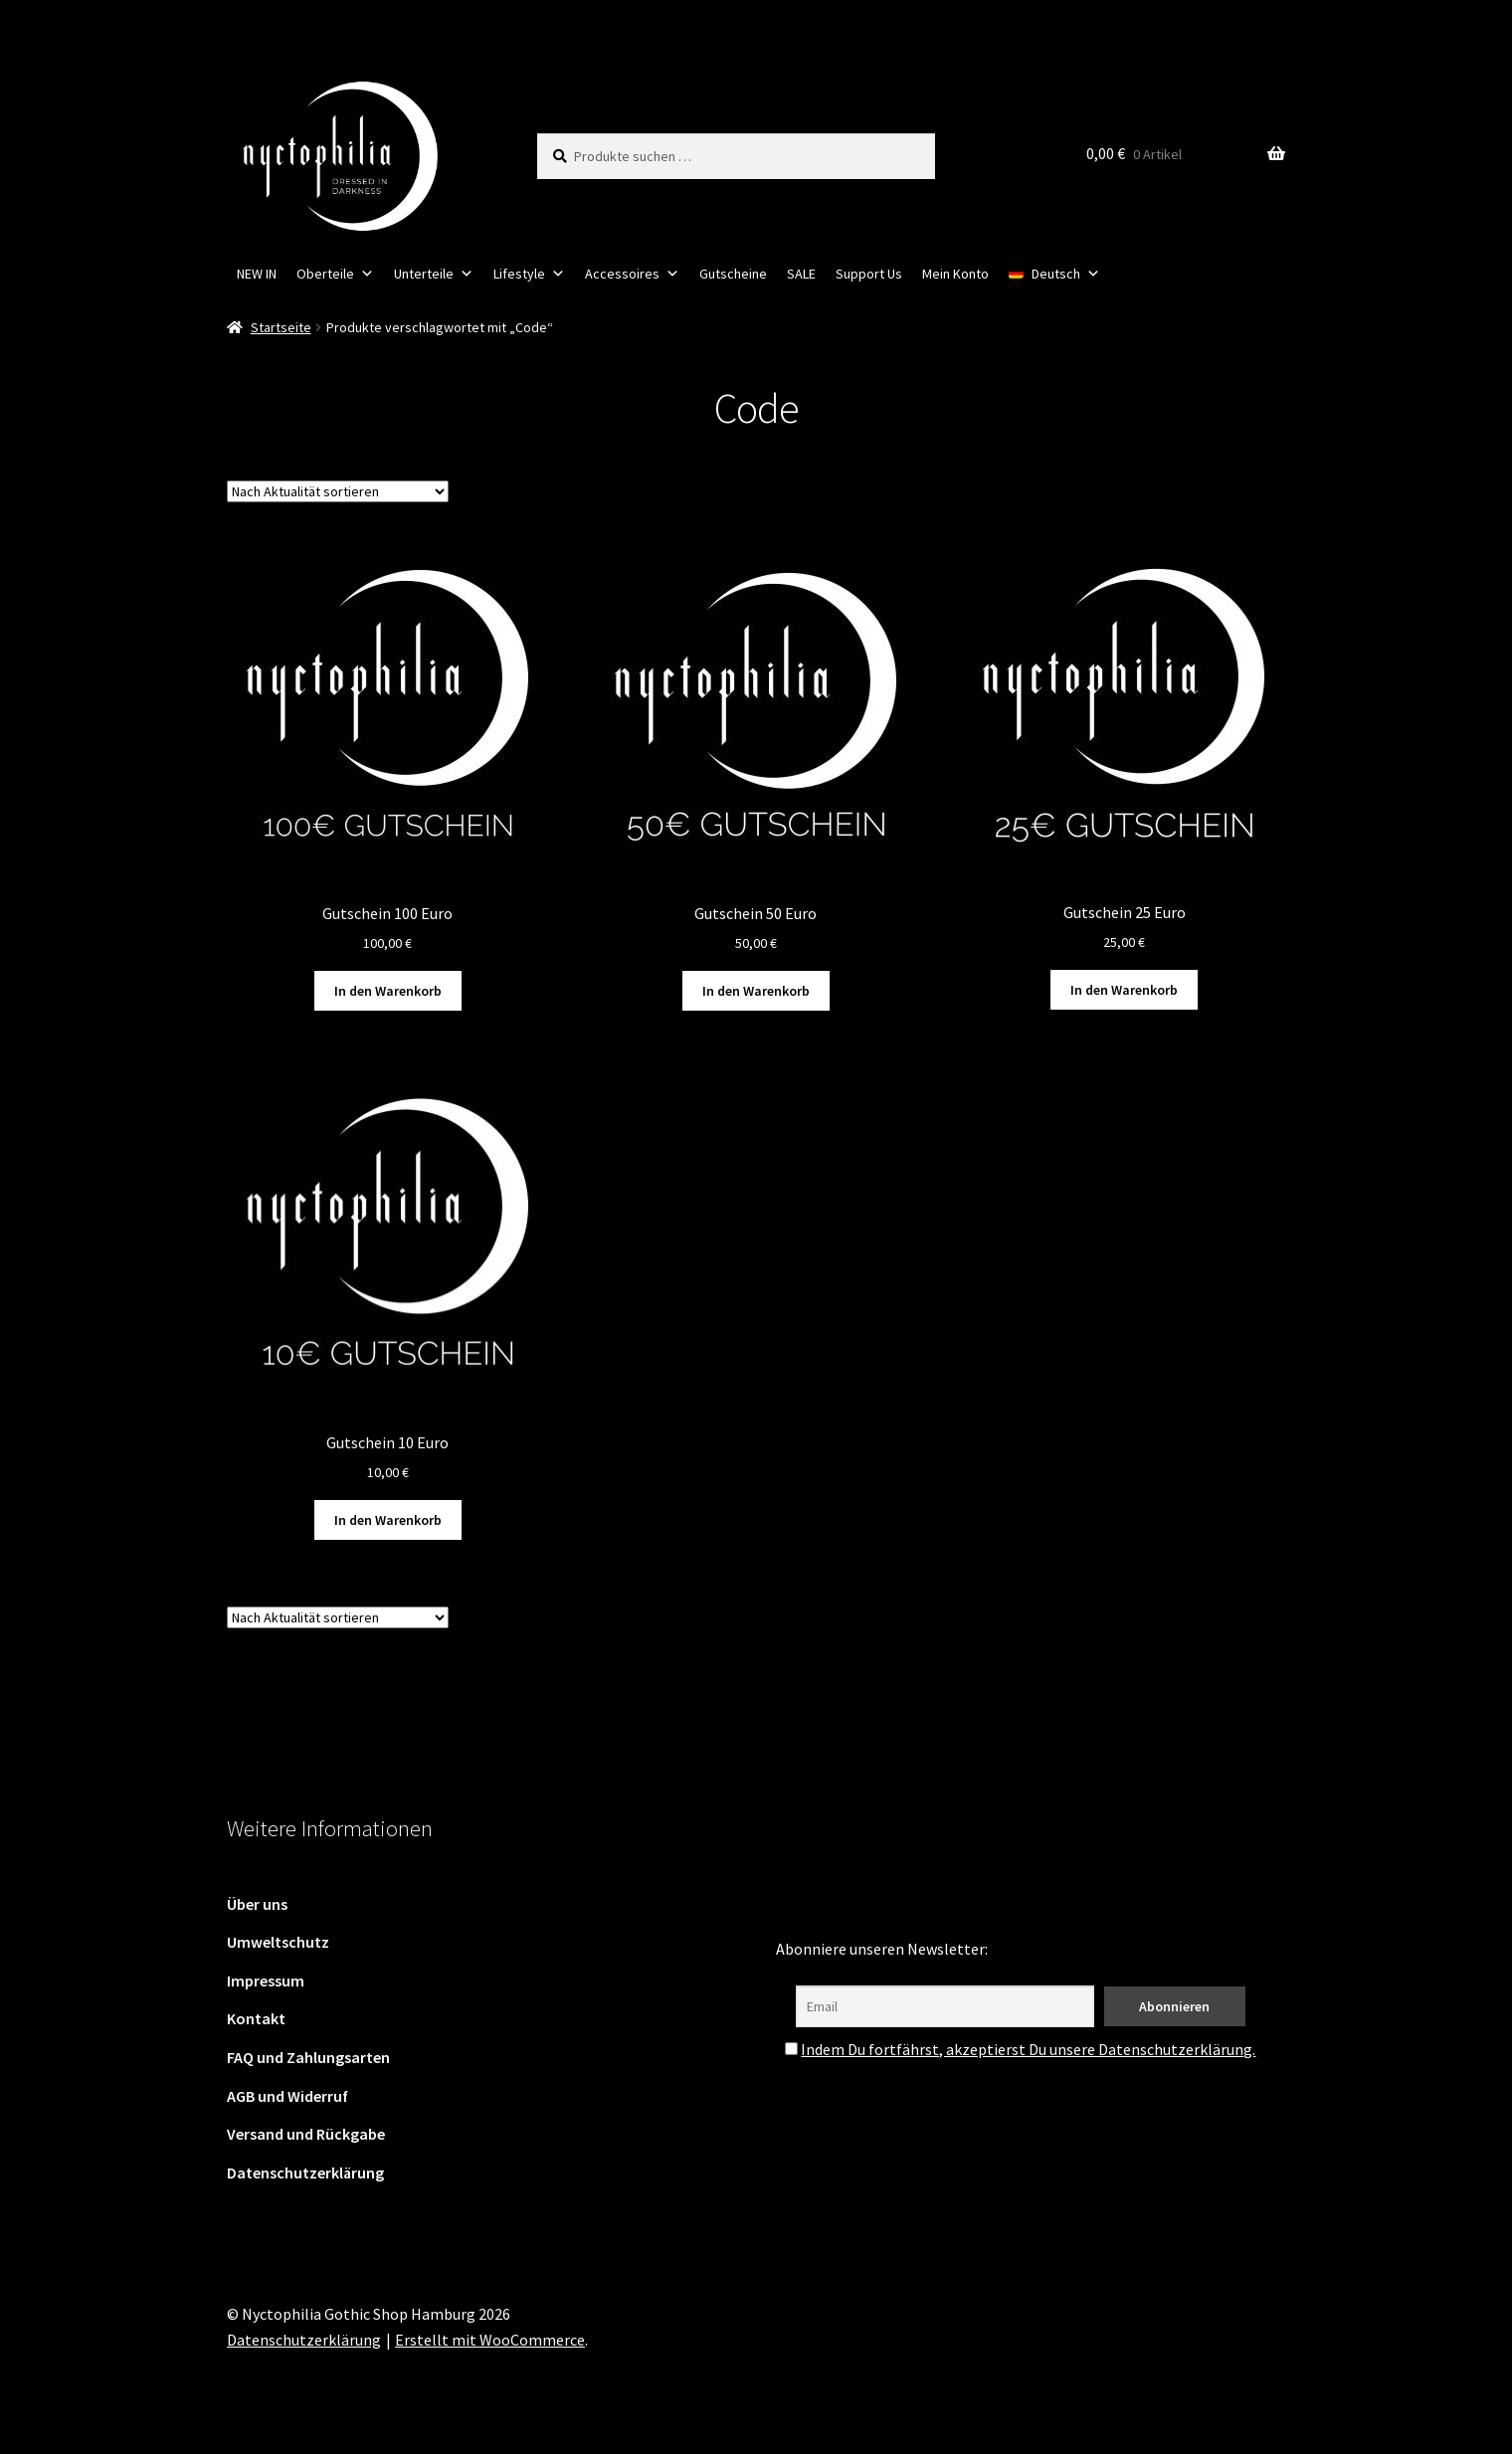 Image resolution: width=1512 pixels, height=2454 pixels. What do you see at coordinates (433, 274) in the screenshot?
I see `Unterteile` at bounding box center [433, 274].